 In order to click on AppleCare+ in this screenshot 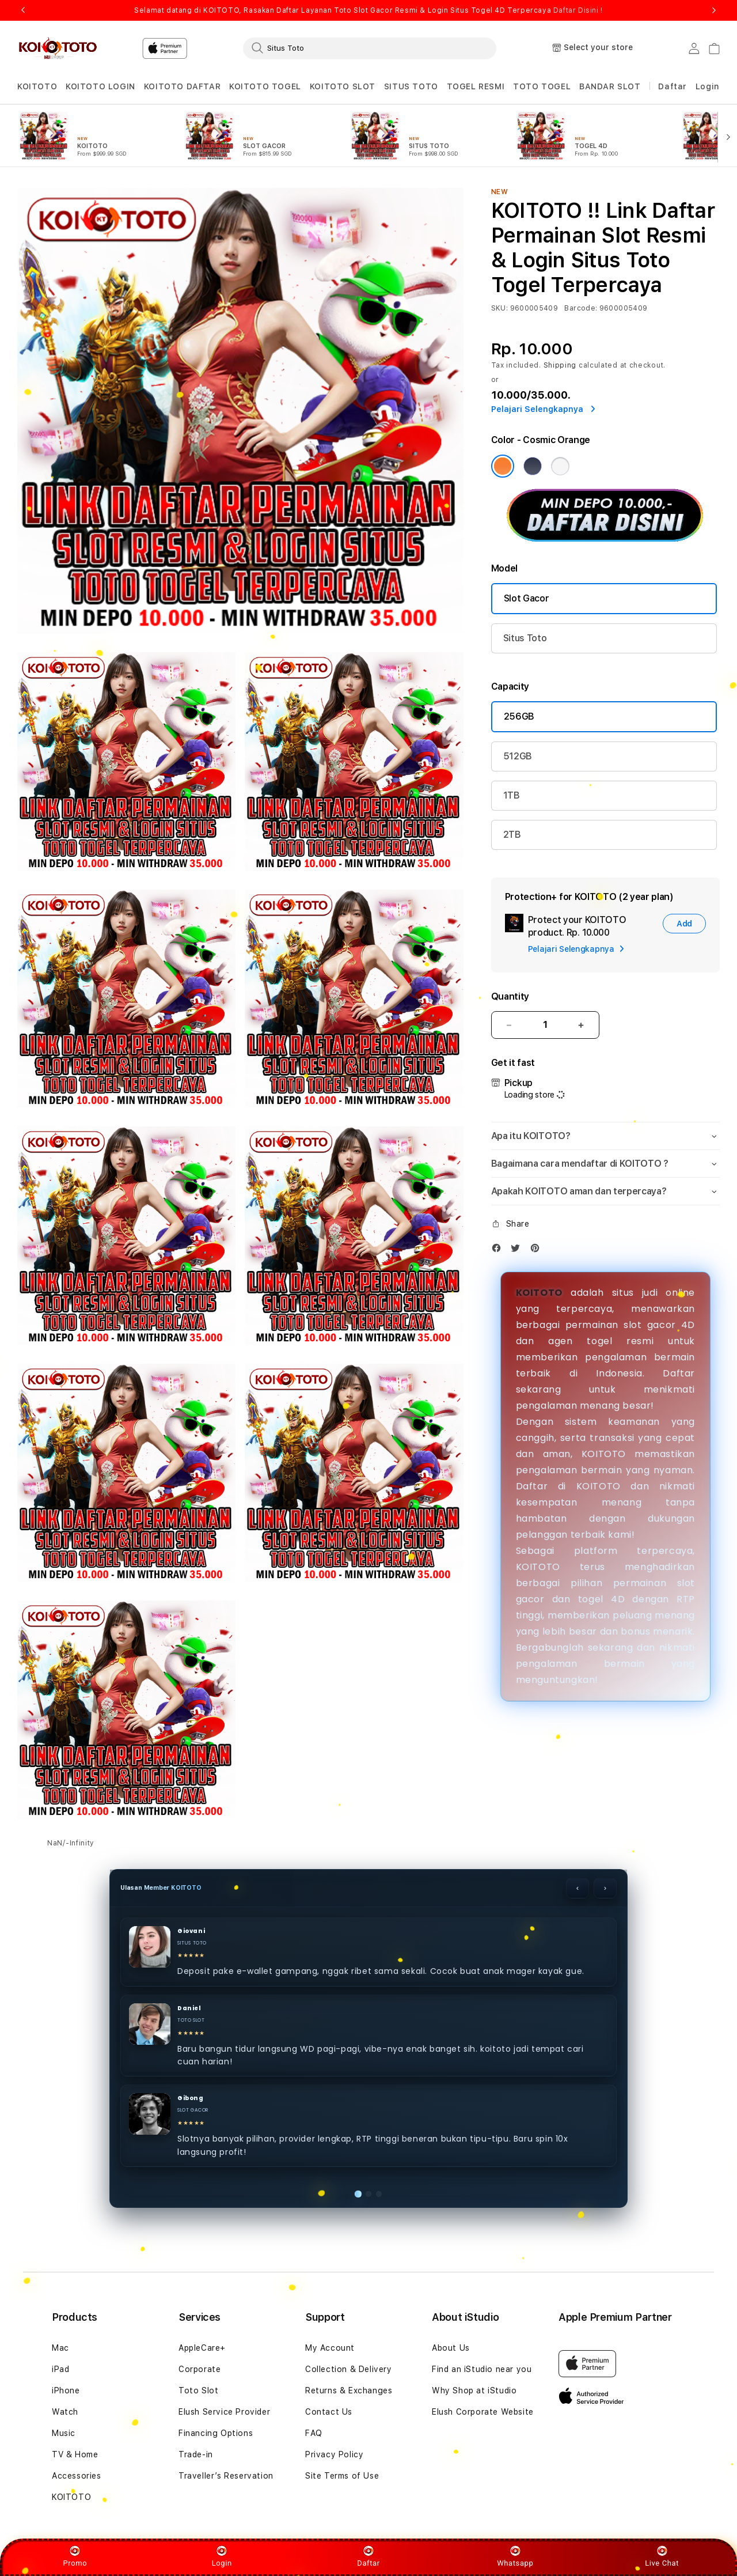, I will do `click(202, 2347)`.